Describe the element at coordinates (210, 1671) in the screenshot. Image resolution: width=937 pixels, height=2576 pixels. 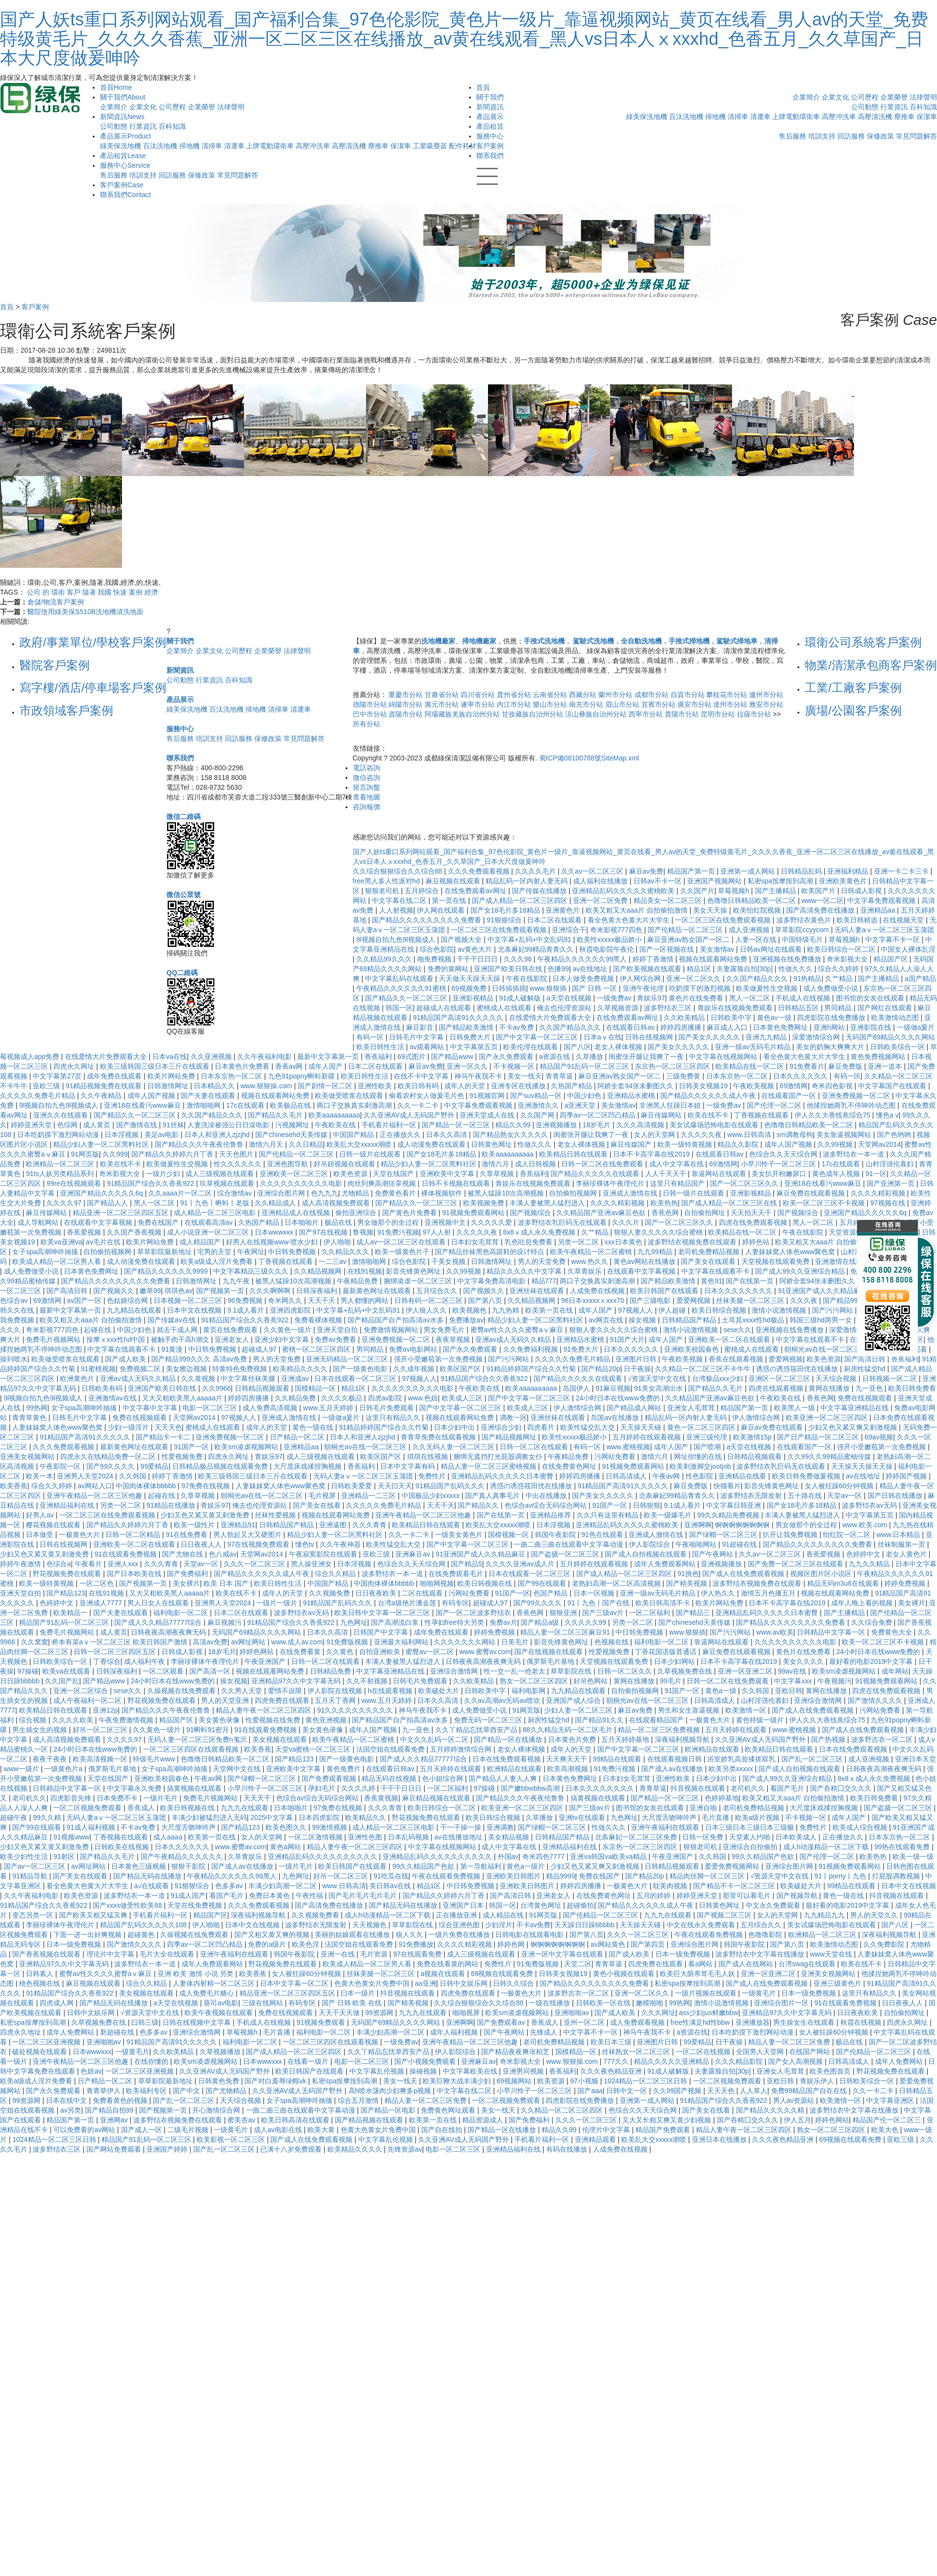
I see `国产高清一区` at that location.